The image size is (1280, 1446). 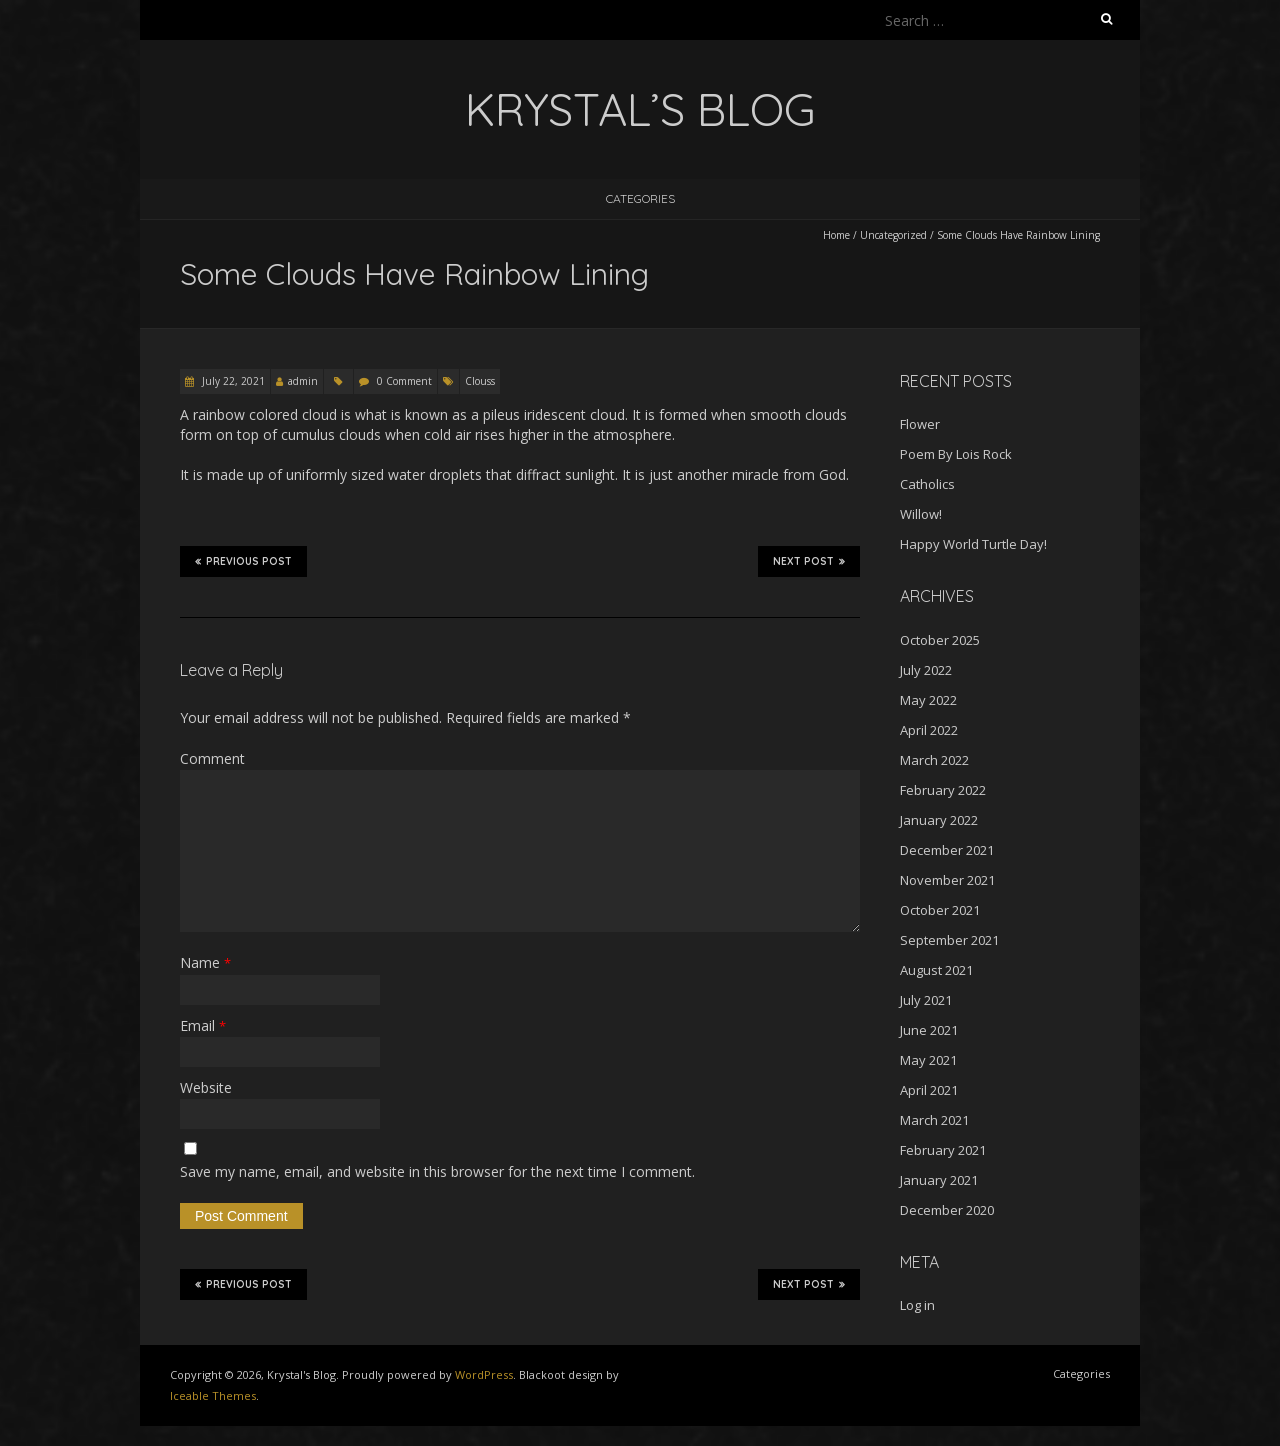 What do you see at coordinates (480, 381) in the screenshot?
I see `Clouss` at bounding box center [480, 381].